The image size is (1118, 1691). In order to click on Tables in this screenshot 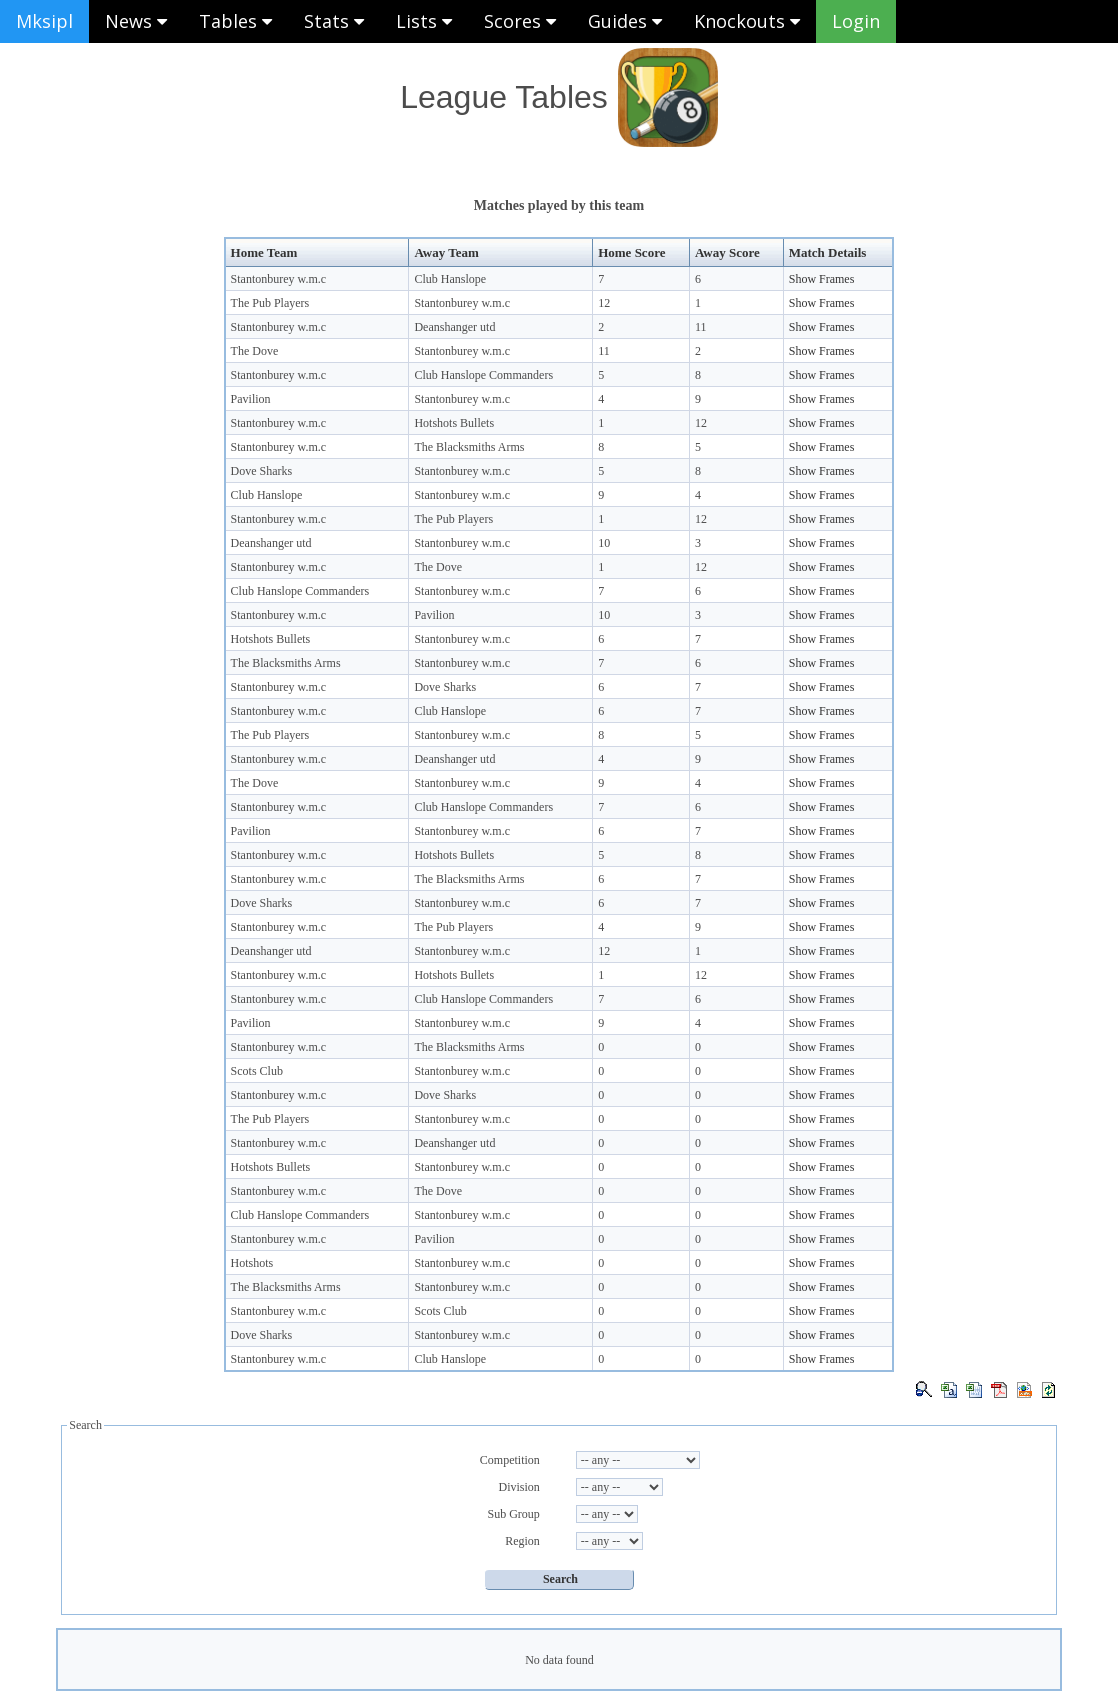, I will do `click(235, 21)`.